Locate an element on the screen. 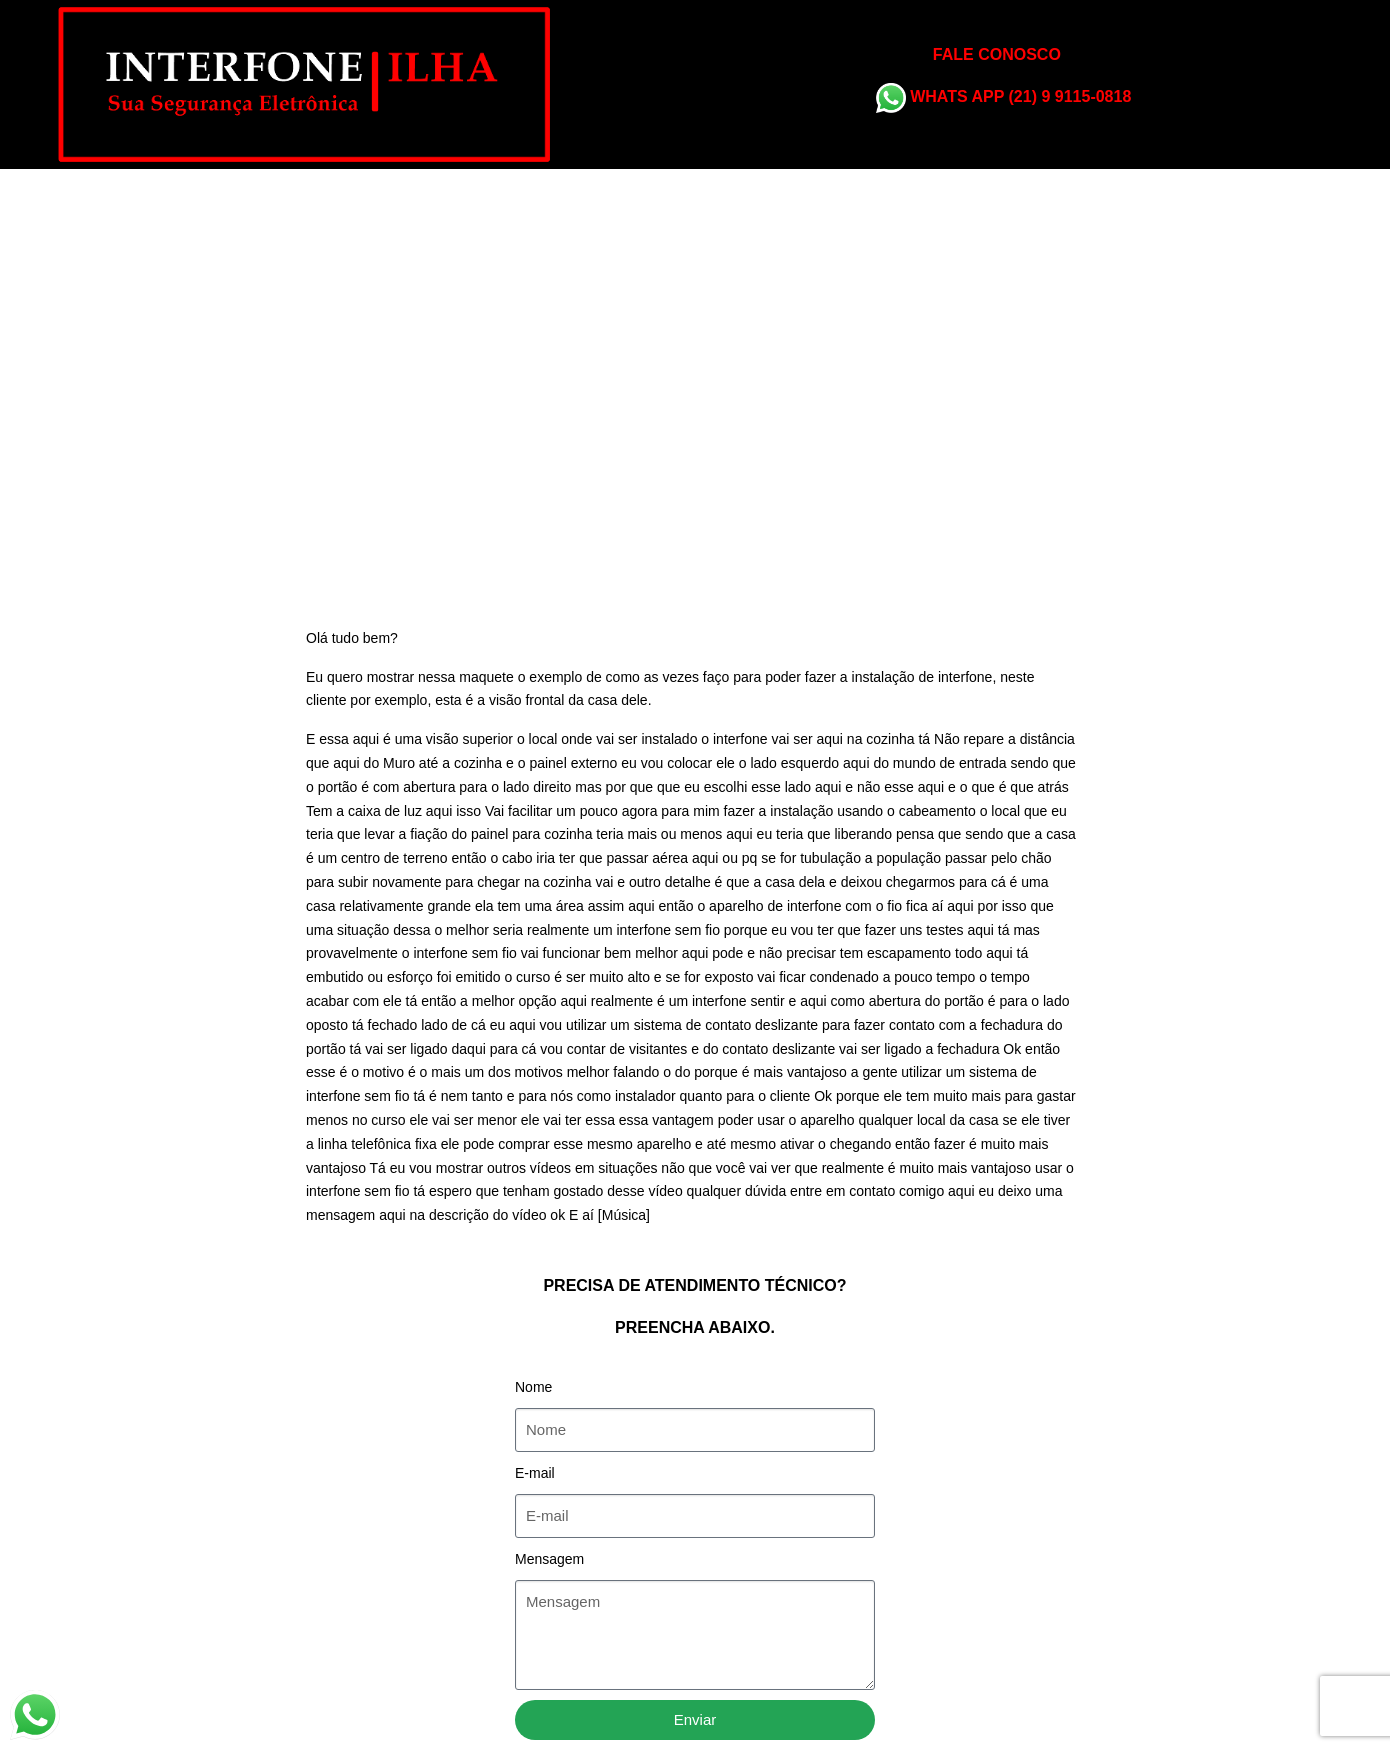 This screenshot has width=1390, height=1750. E-mail is located at coordinates (535, 1473).